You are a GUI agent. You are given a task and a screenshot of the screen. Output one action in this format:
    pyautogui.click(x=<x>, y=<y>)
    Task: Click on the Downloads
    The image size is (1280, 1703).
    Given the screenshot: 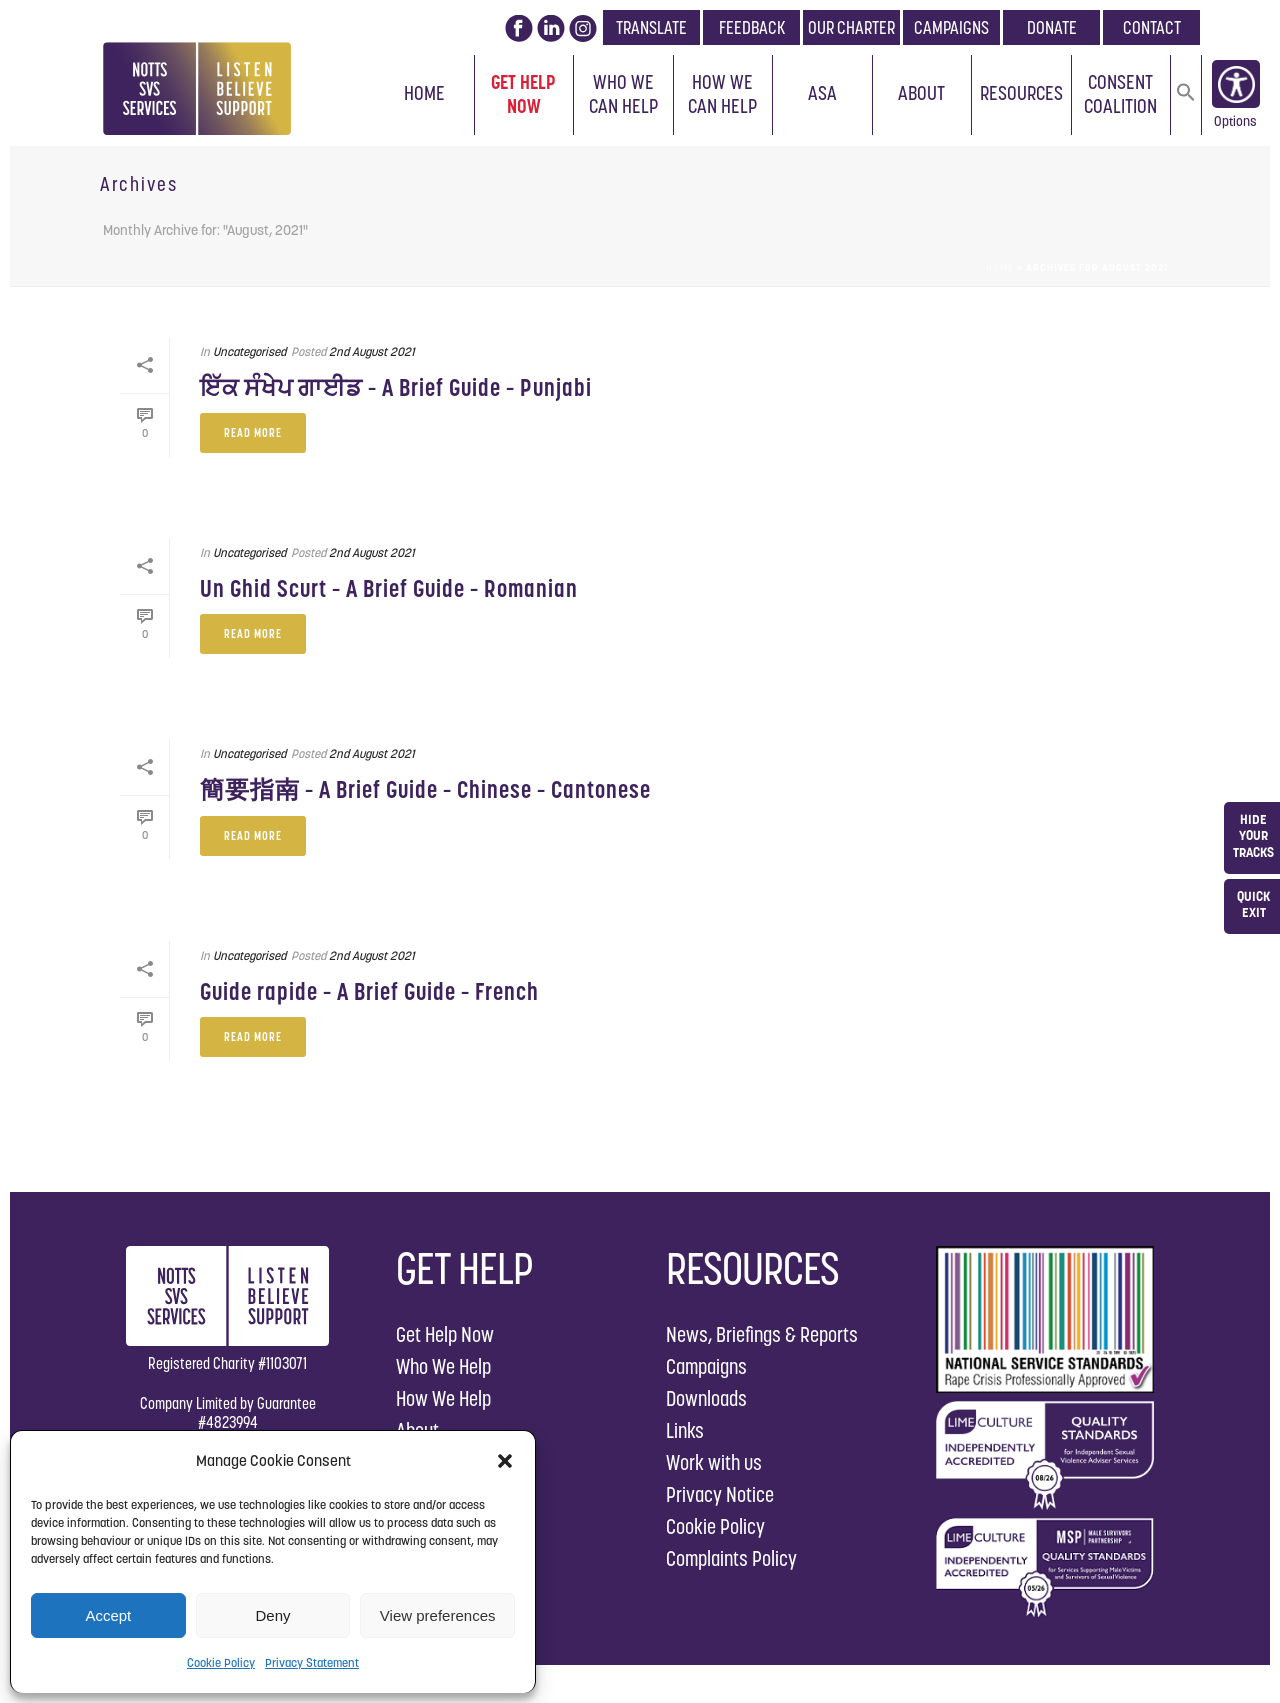 What is the action you would take?
    pyautogui.click(x=706, y=1398)
    